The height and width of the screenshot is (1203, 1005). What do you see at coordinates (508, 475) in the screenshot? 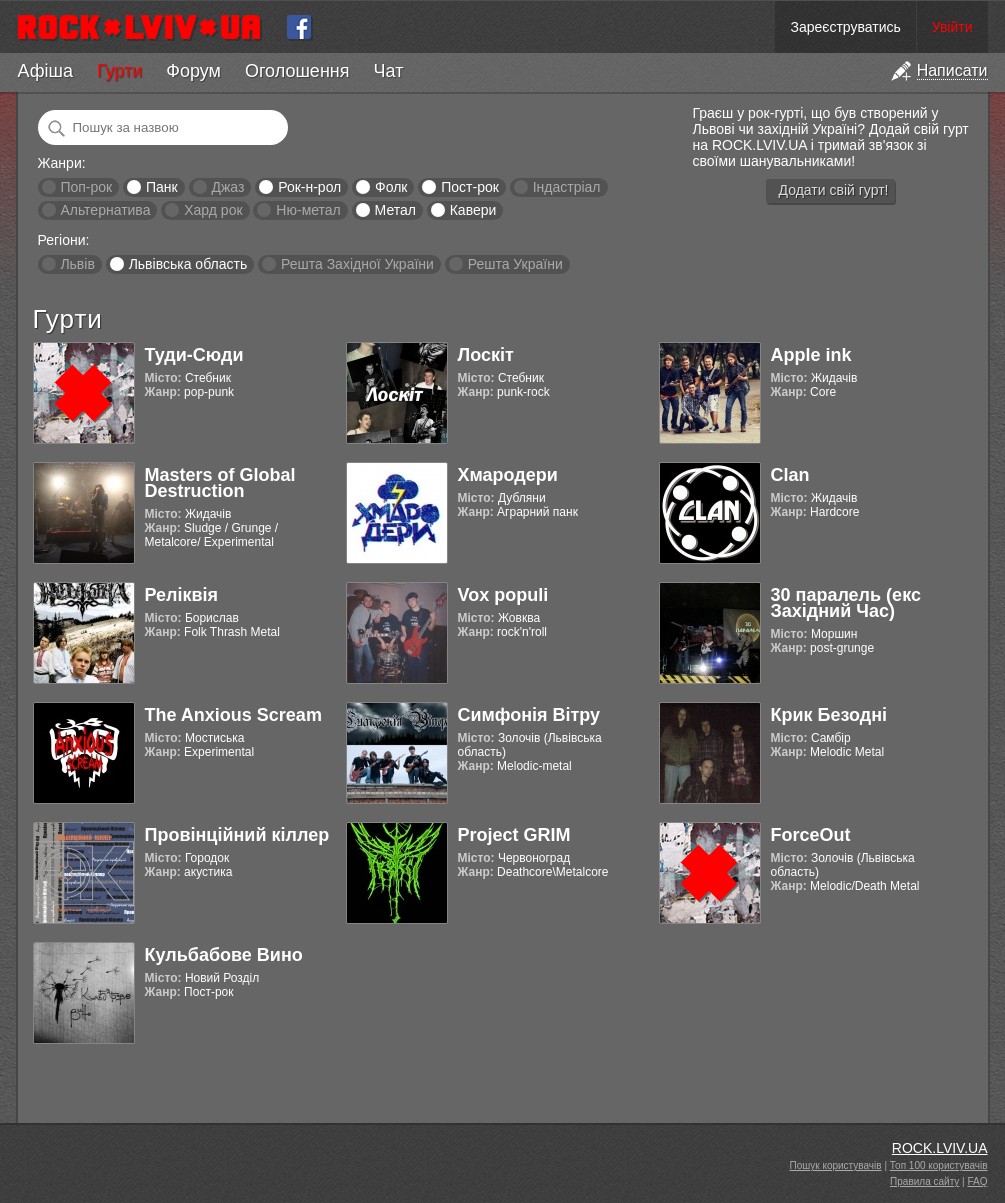
I see `Хмародери` at bounding box center [508, 475].